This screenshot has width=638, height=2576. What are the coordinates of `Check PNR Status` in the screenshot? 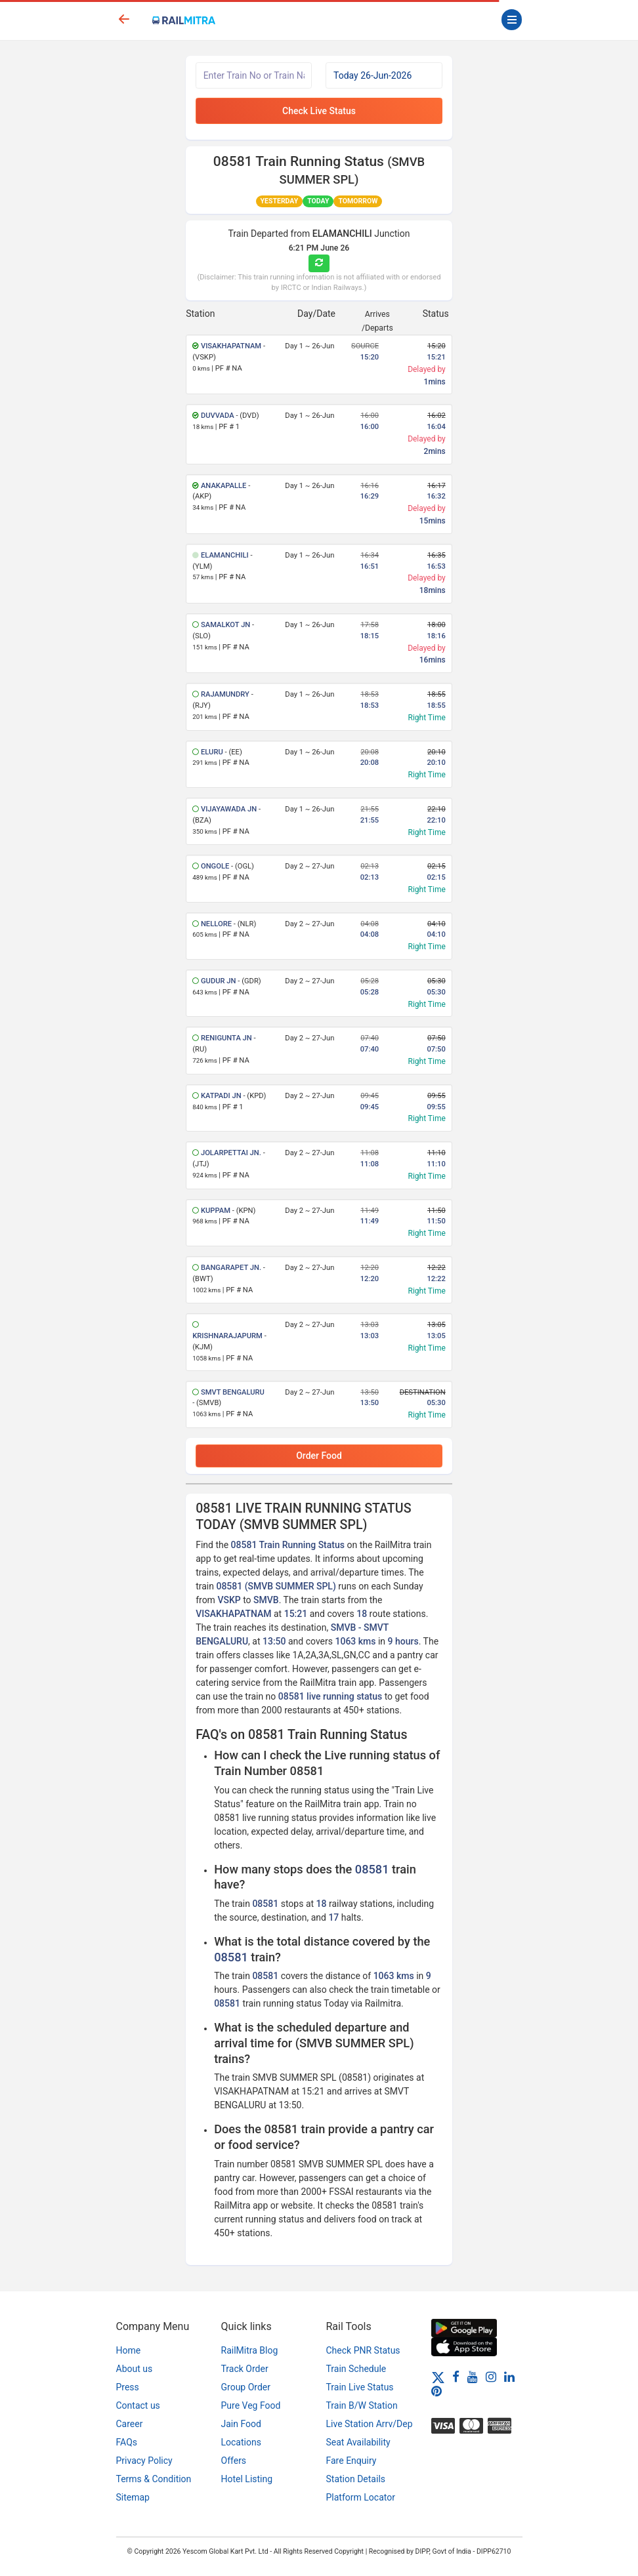 It's located at (363, 2350).